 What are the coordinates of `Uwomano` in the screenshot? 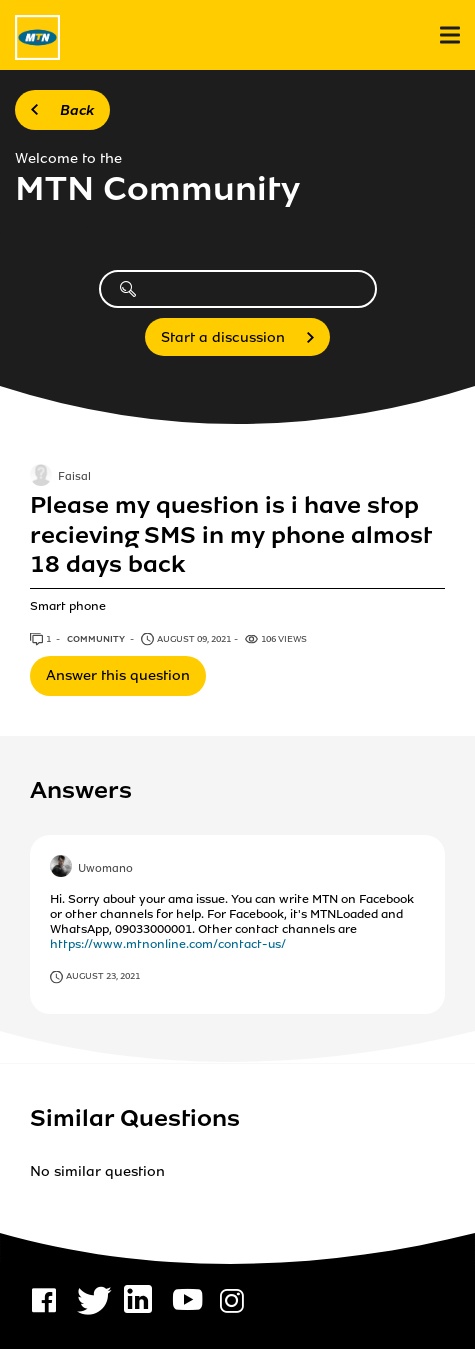 It's located at (105, 869).